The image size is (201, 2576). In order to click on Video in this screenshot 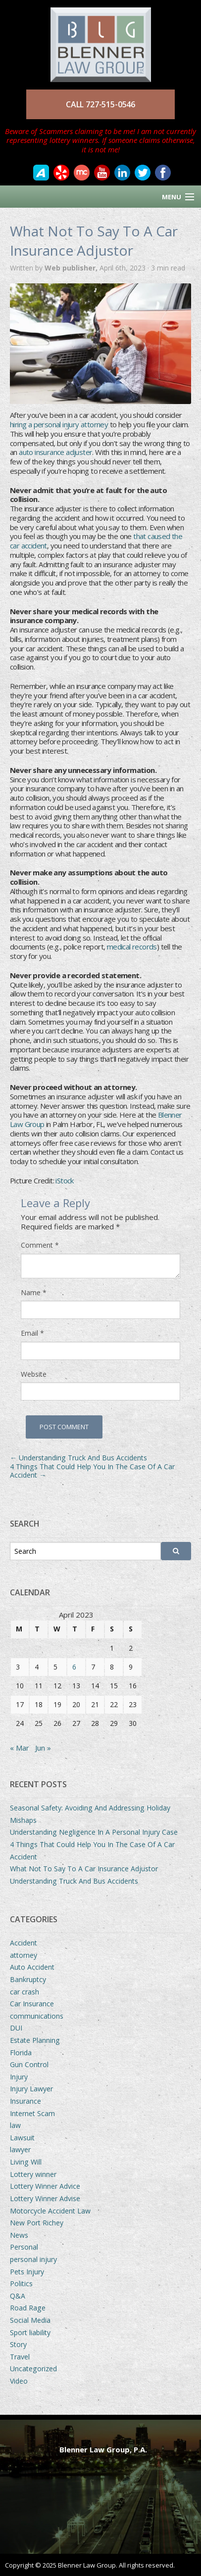, I will do `click(19, 2381)`.